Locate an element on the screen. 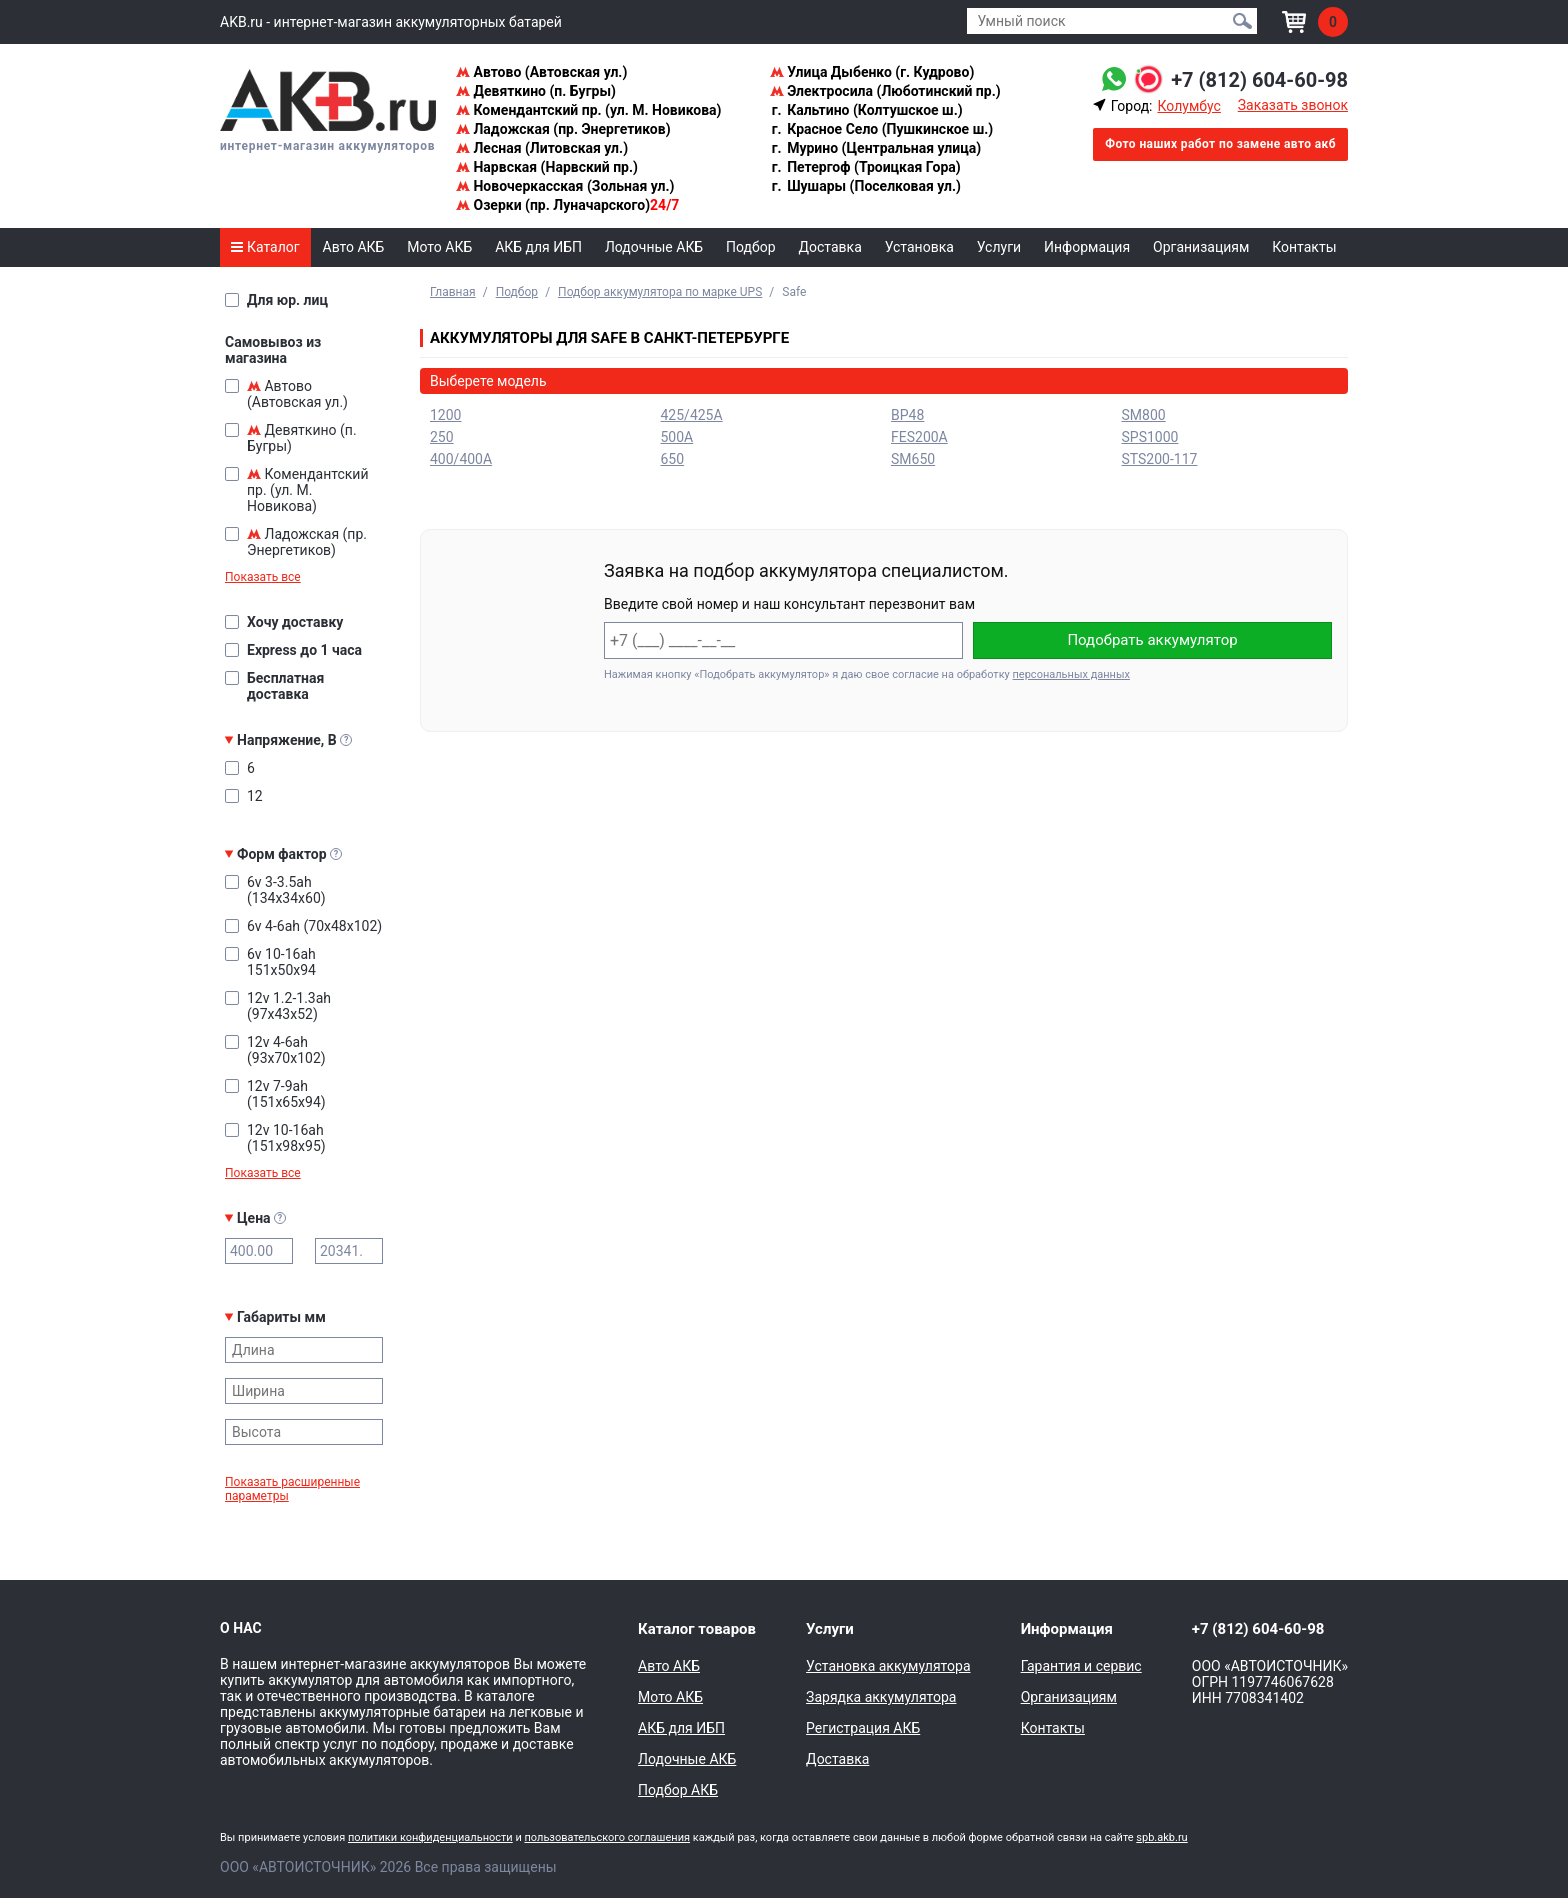  Показать все is located at coordinates (263, 577).